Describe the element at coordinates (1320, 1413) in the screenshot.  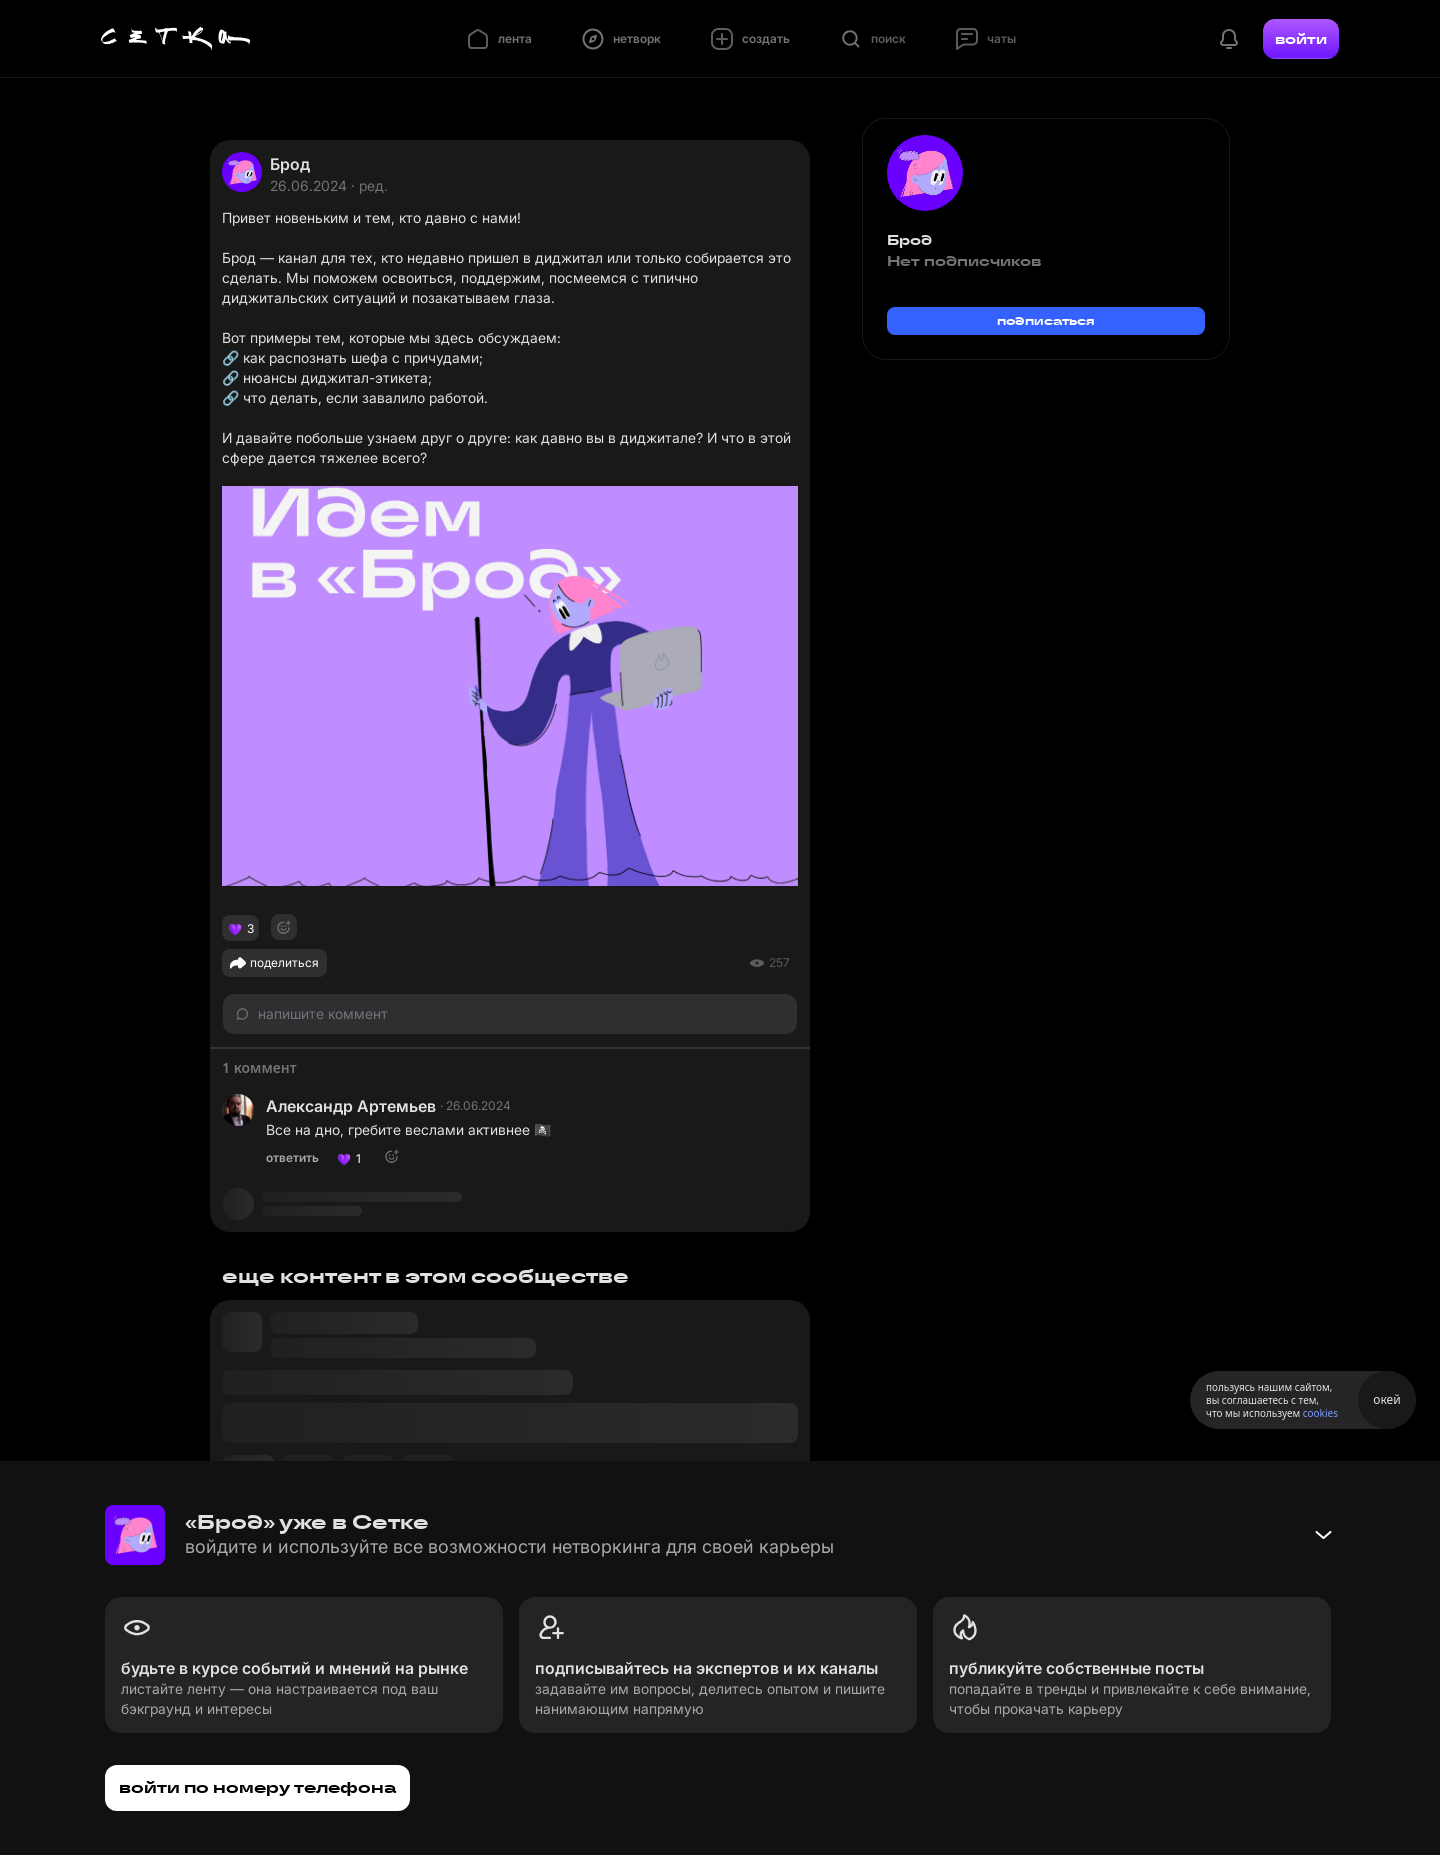
I see `cookies` at that location.